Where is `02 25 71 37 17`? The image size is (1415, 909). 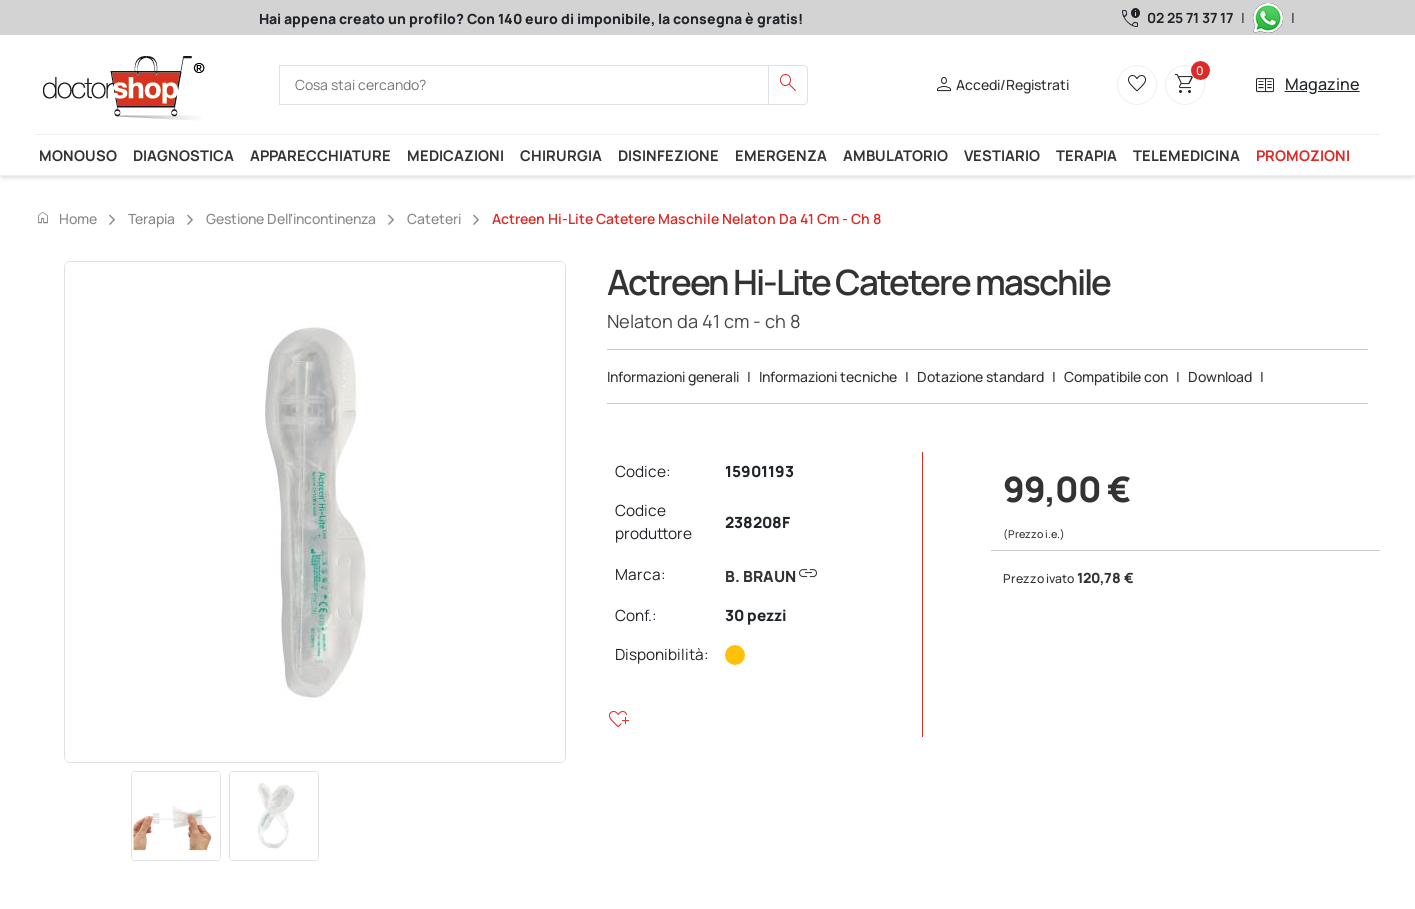 02 25 71 37 17 is located at coordinates (1190, 17).